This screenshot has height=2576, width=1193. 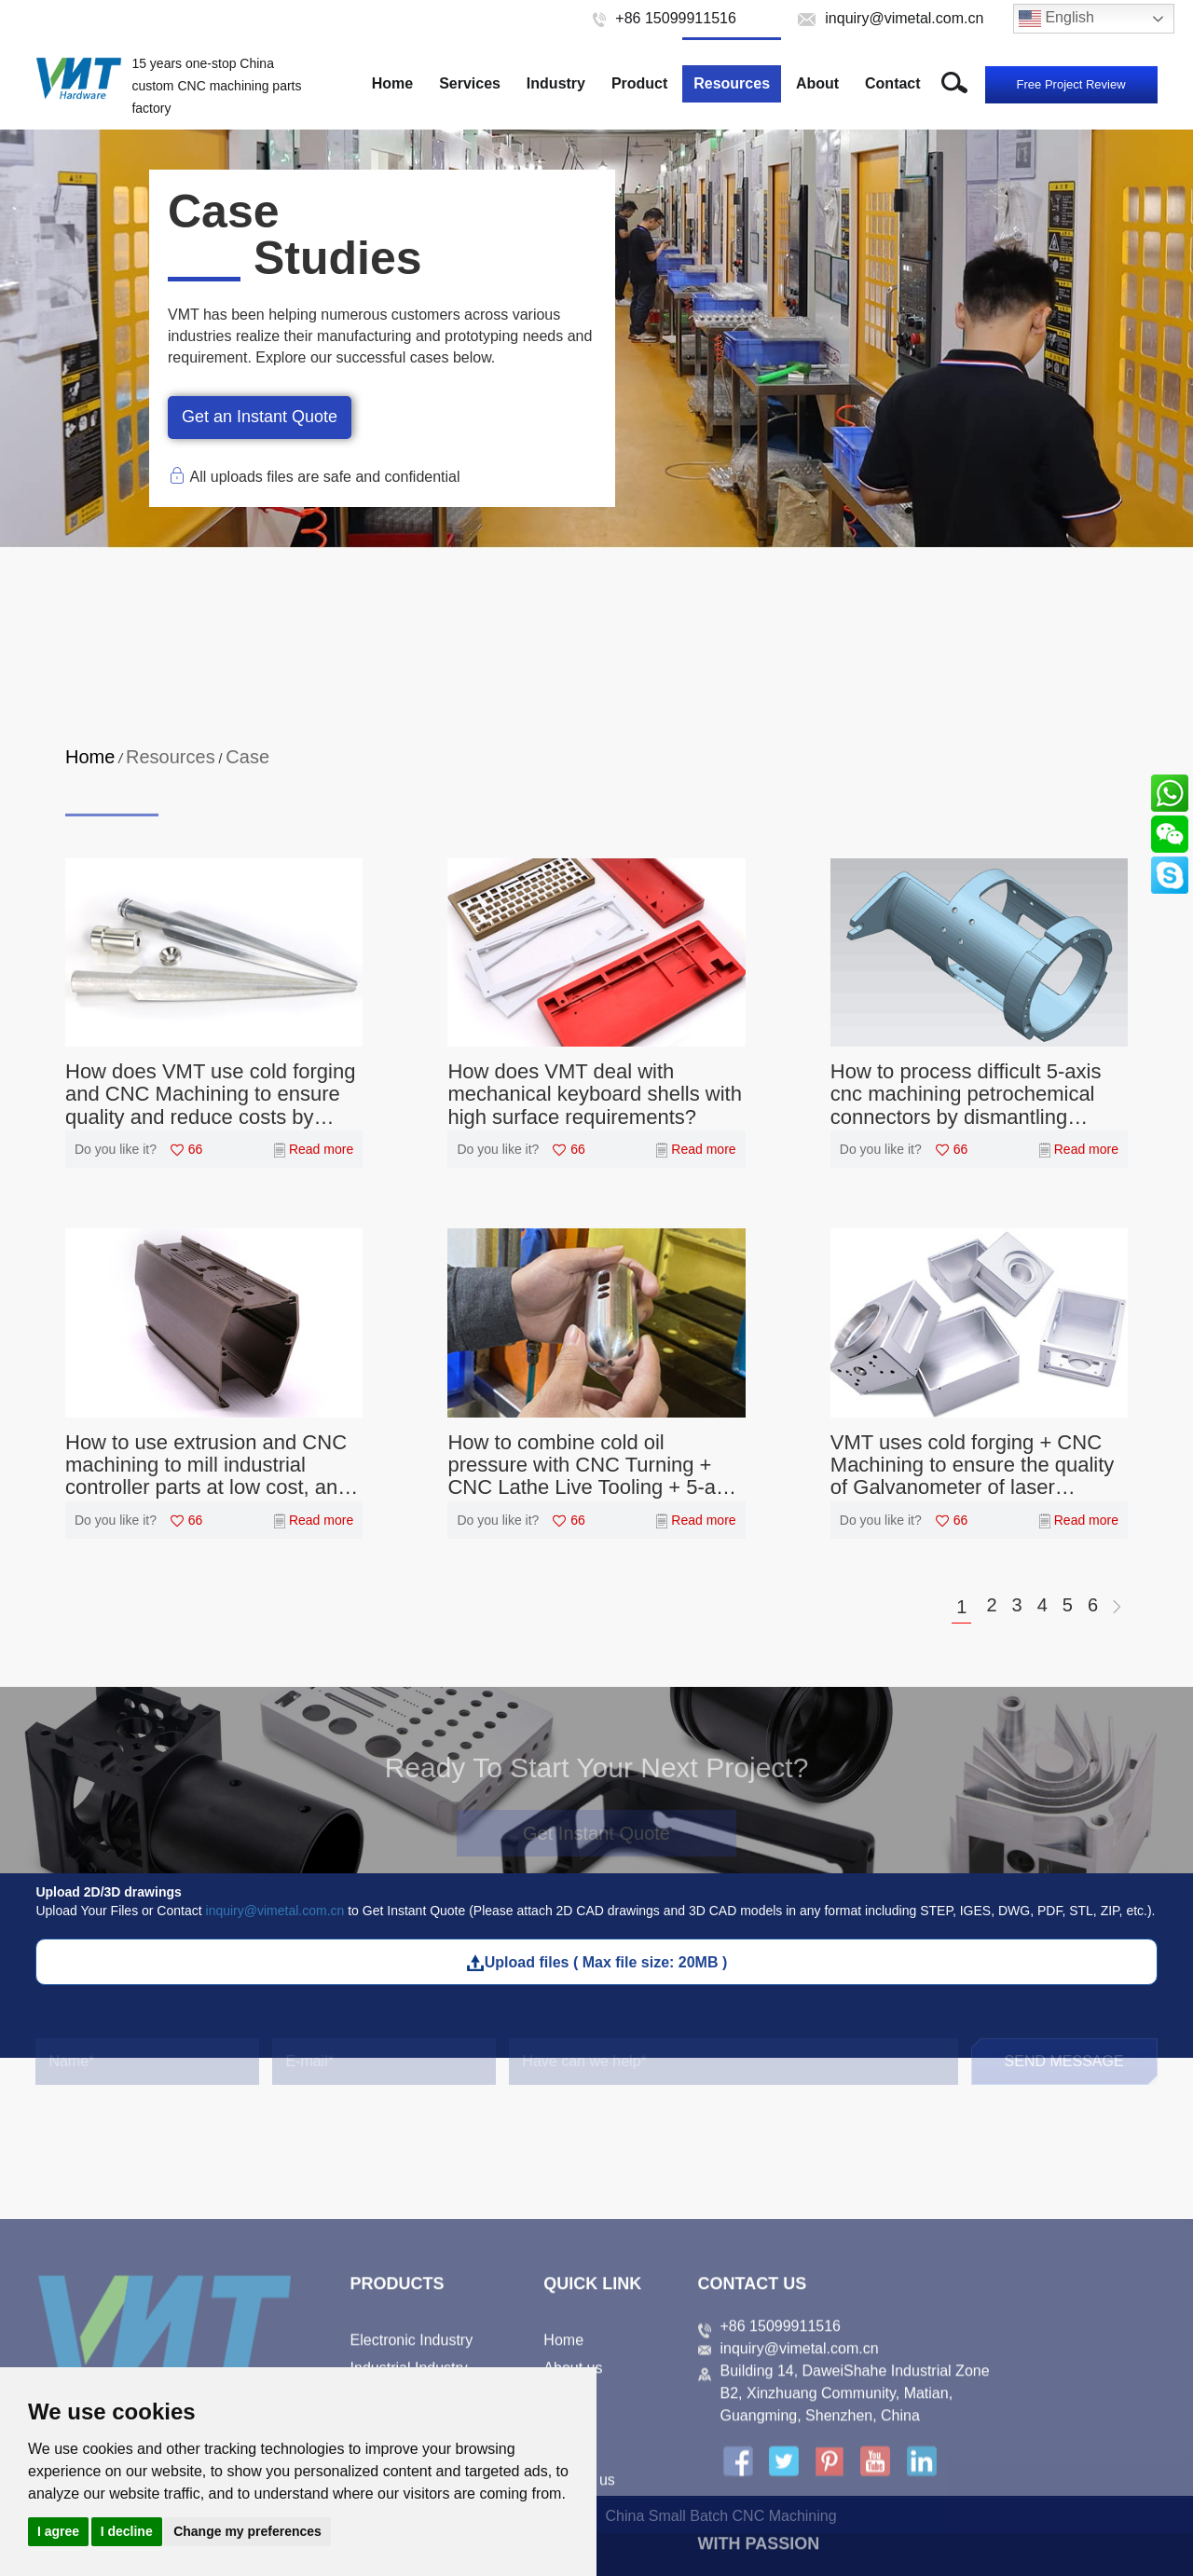 What do you see at coordinates (731, 83) in the screenshot?
I see `Resources` at bounding box center [731, 83].